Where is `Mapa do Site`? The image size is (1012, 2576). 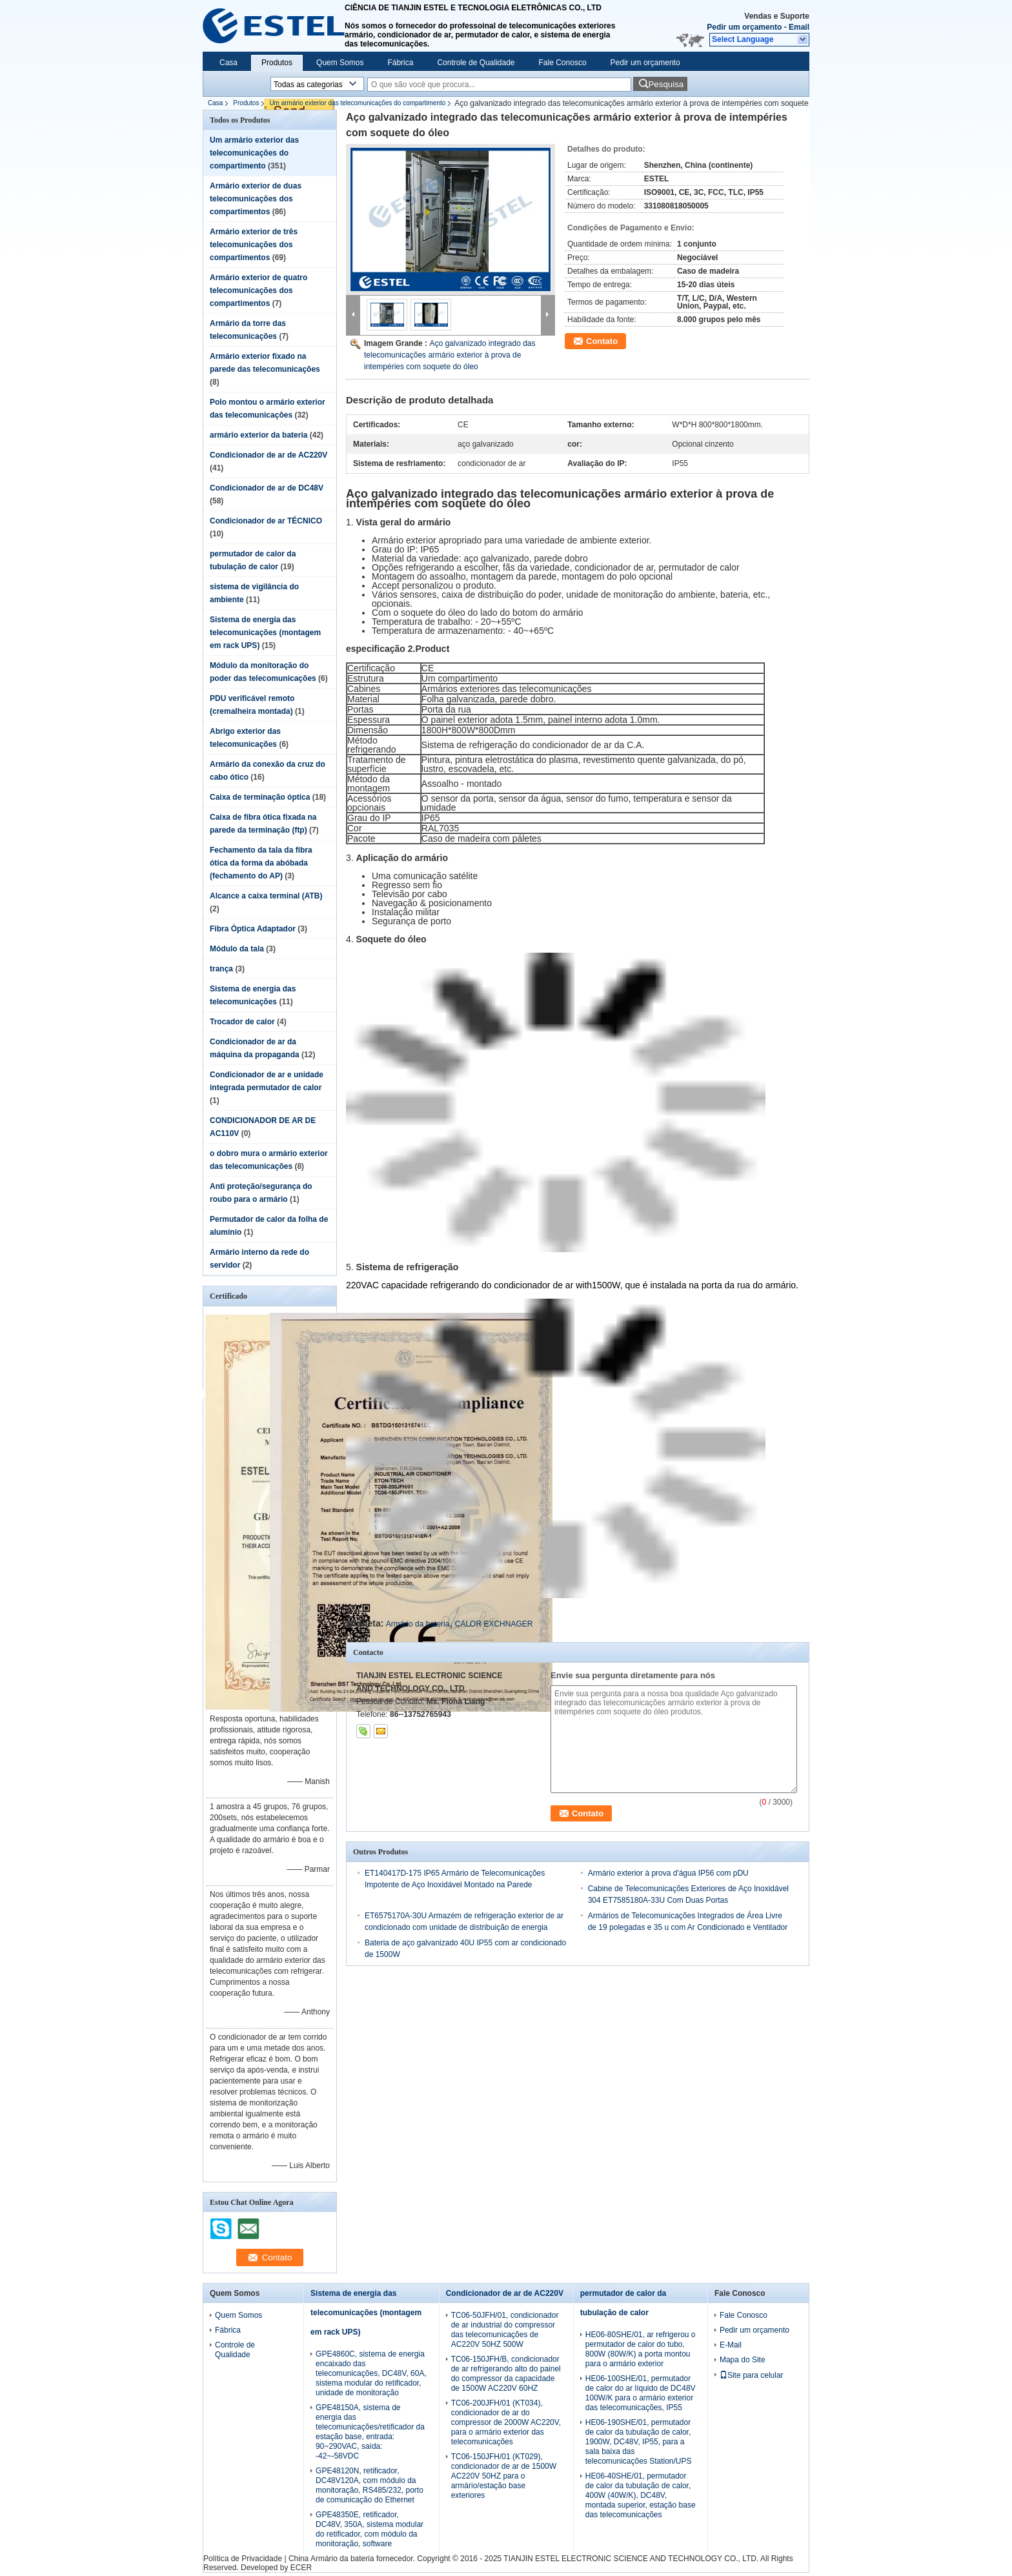 Mapa do Site is located at coordinates (742, 2359).